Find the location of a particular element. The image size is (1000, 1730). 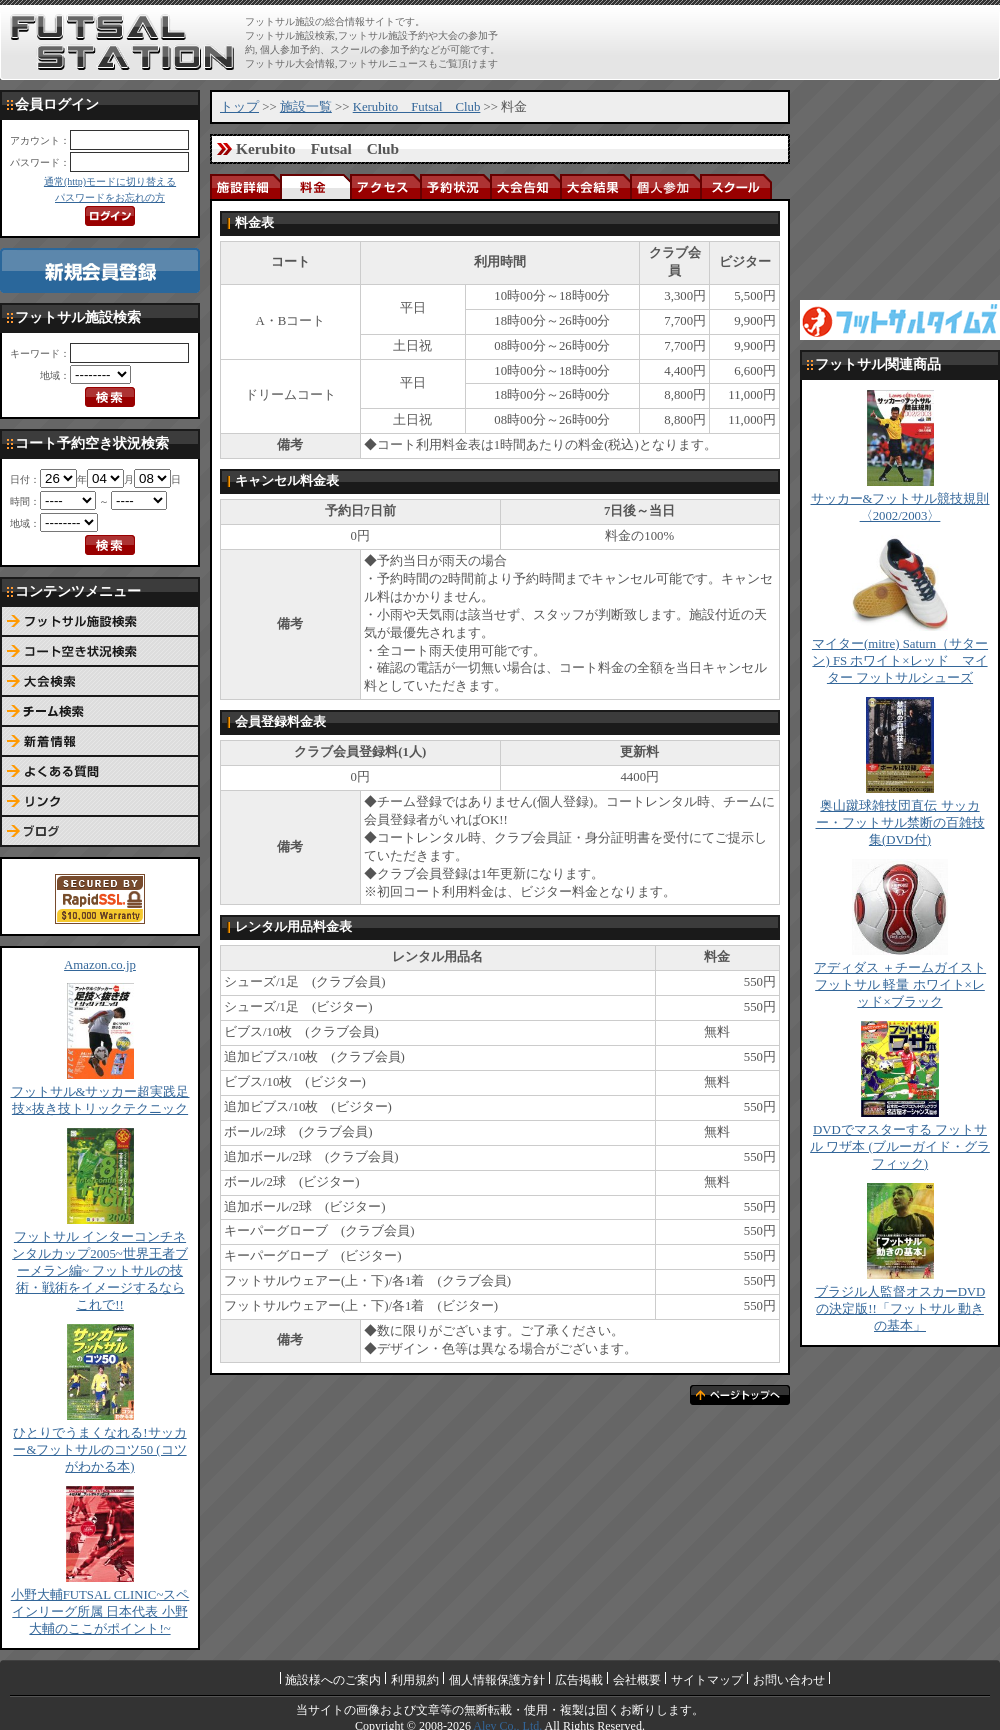

パスワードをお忘れの方 is located at coordinates (110, 197).